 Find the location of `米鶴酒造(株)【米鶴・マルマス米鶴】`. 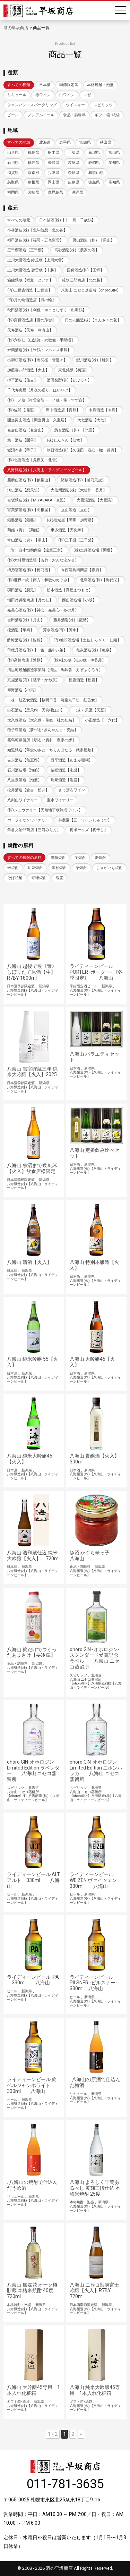

米鶴酒造(株)【米鶴・マルマス米鶴】 is located at coordinates (39, 350).